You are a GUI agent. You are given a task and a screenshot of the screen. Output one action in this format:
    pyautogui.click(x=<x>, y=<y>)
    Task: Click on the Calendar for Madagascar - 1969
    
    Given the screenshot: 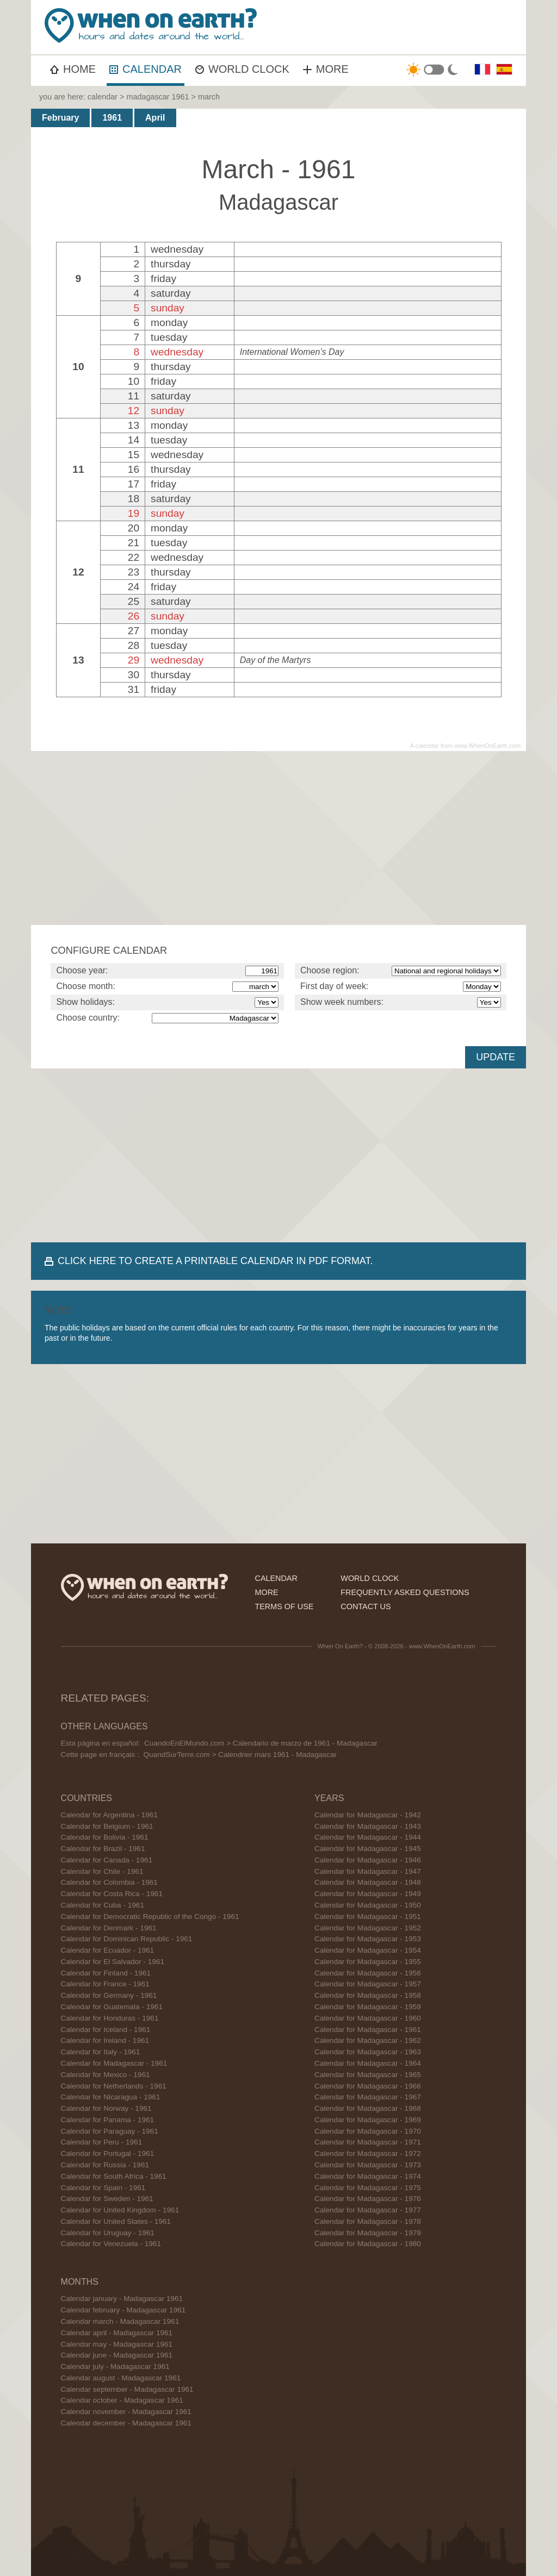 What is the action you would take?
    pyautogui.click(x=367, y=2120)
    